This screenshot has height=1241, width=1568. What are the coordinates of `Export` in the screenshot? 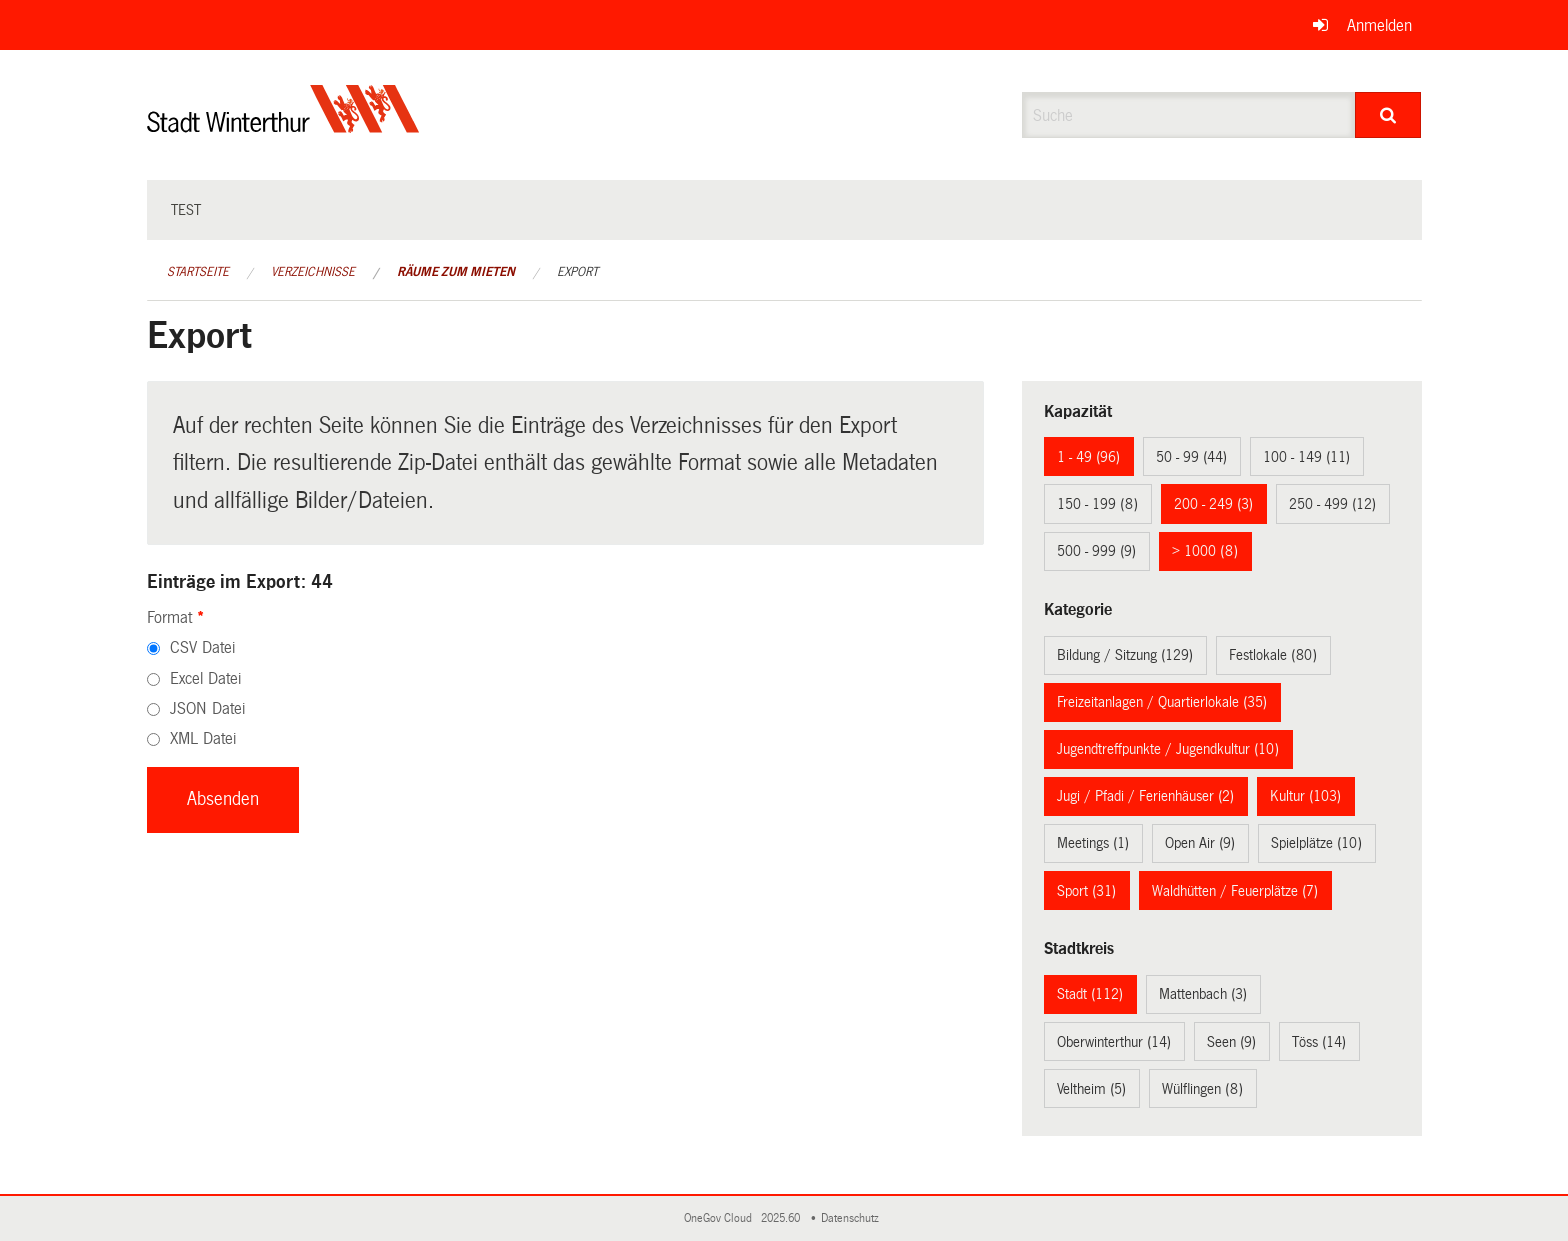 It's located at (577, 272).